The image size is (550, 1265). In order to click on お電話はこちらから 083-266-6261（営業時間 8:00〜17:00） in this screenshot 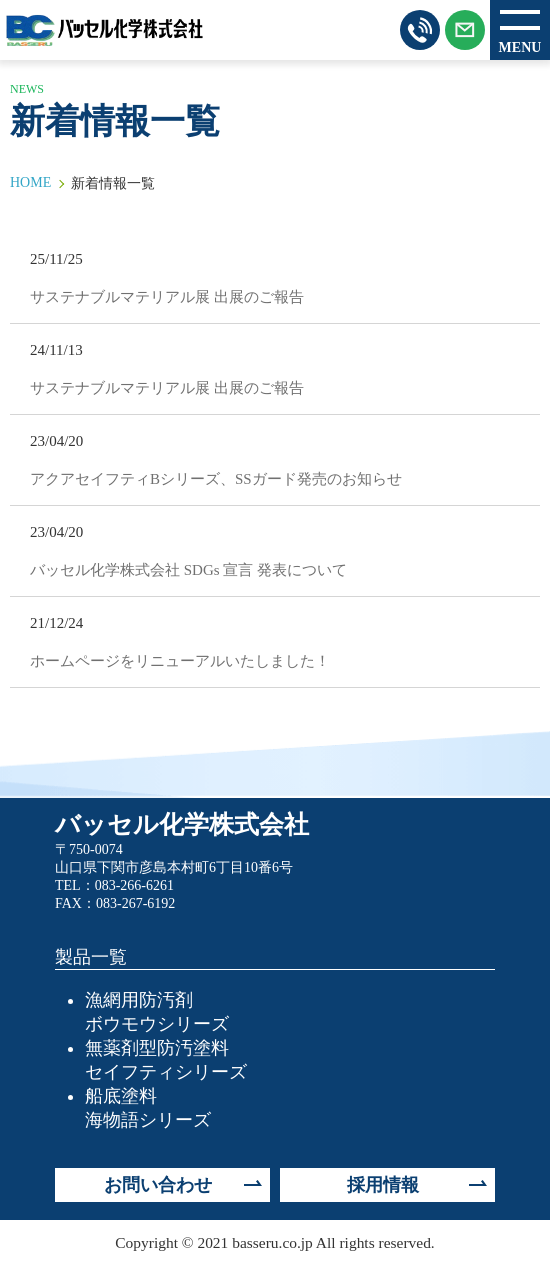, I will do `click(420, 30)`.